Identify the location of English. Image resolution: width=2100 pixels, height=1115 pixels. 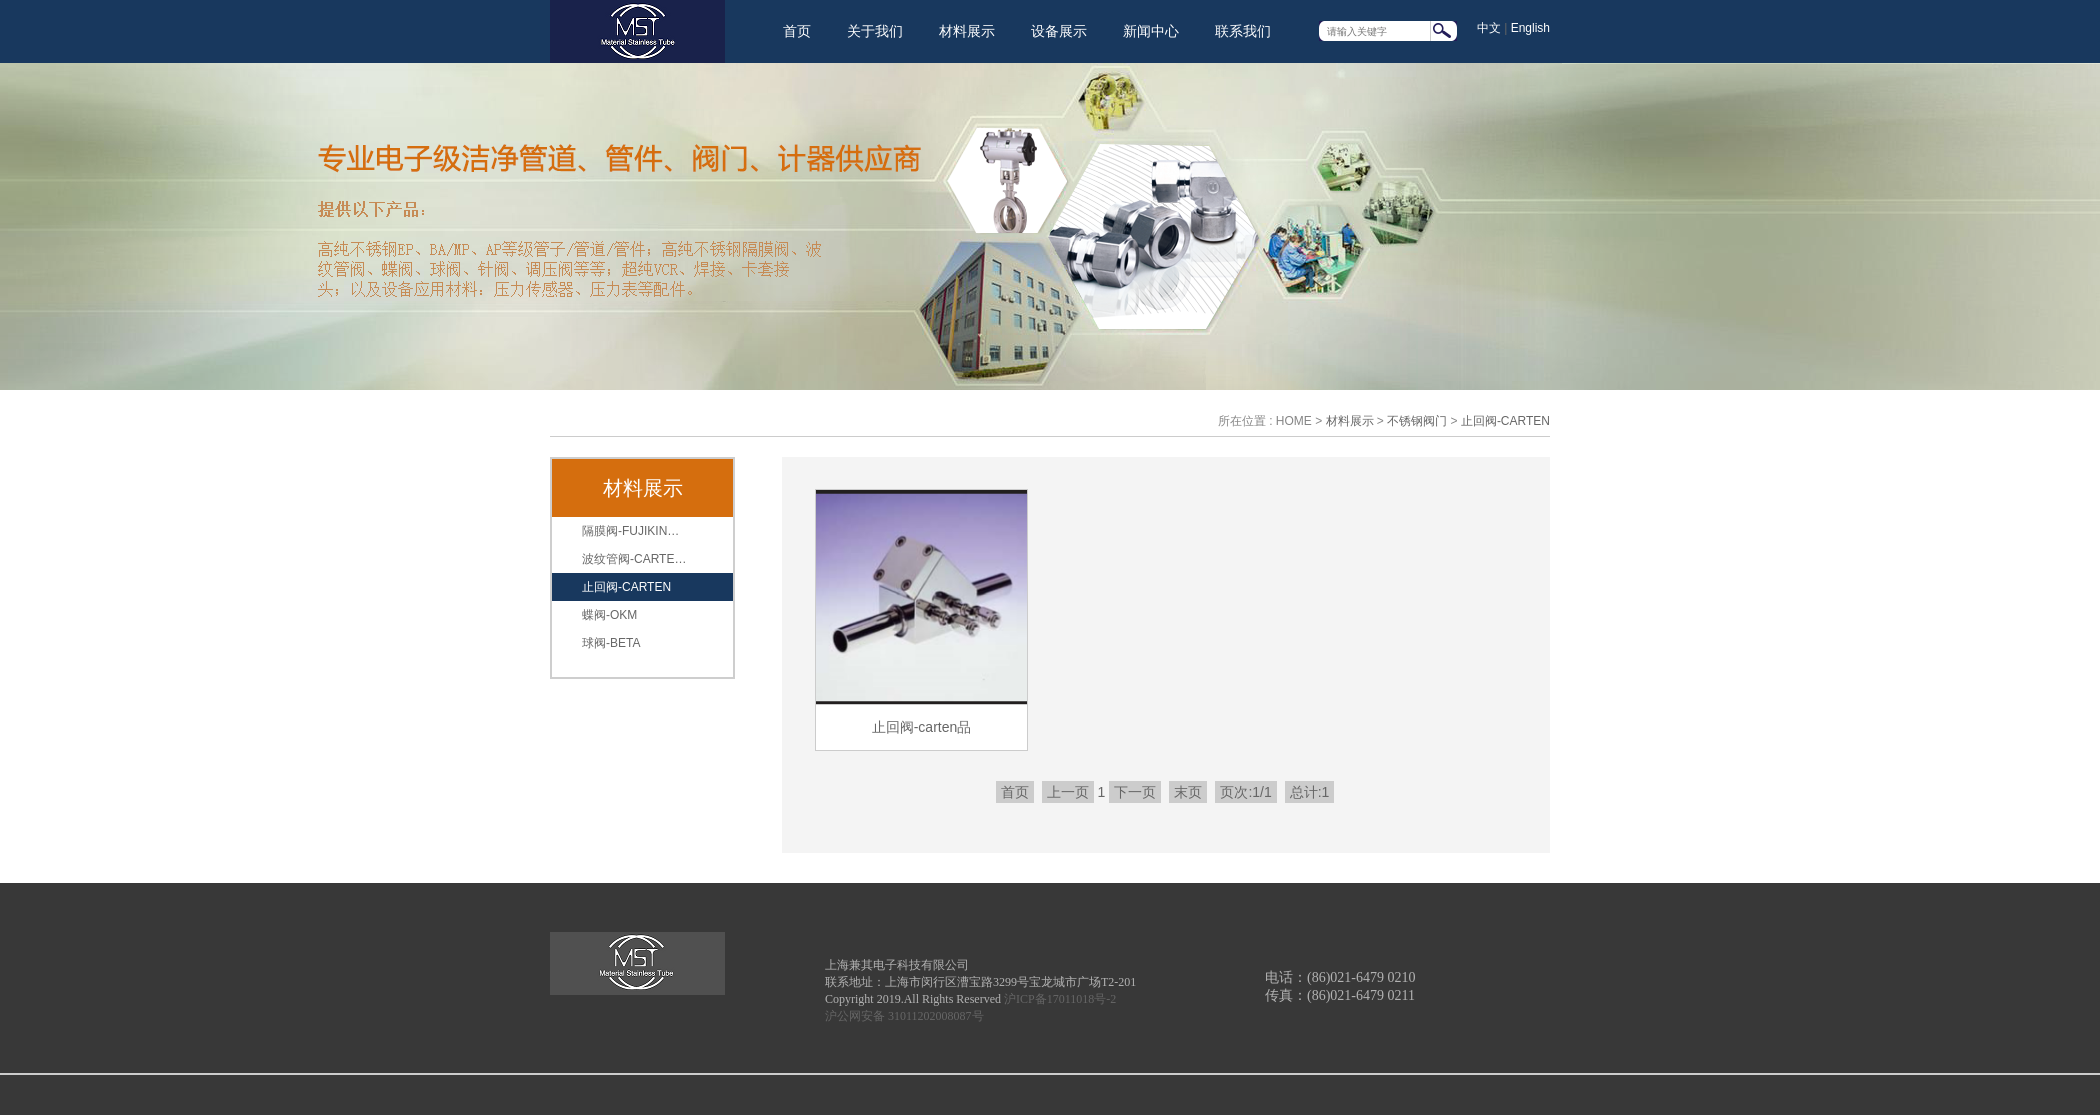
(1530, 28).